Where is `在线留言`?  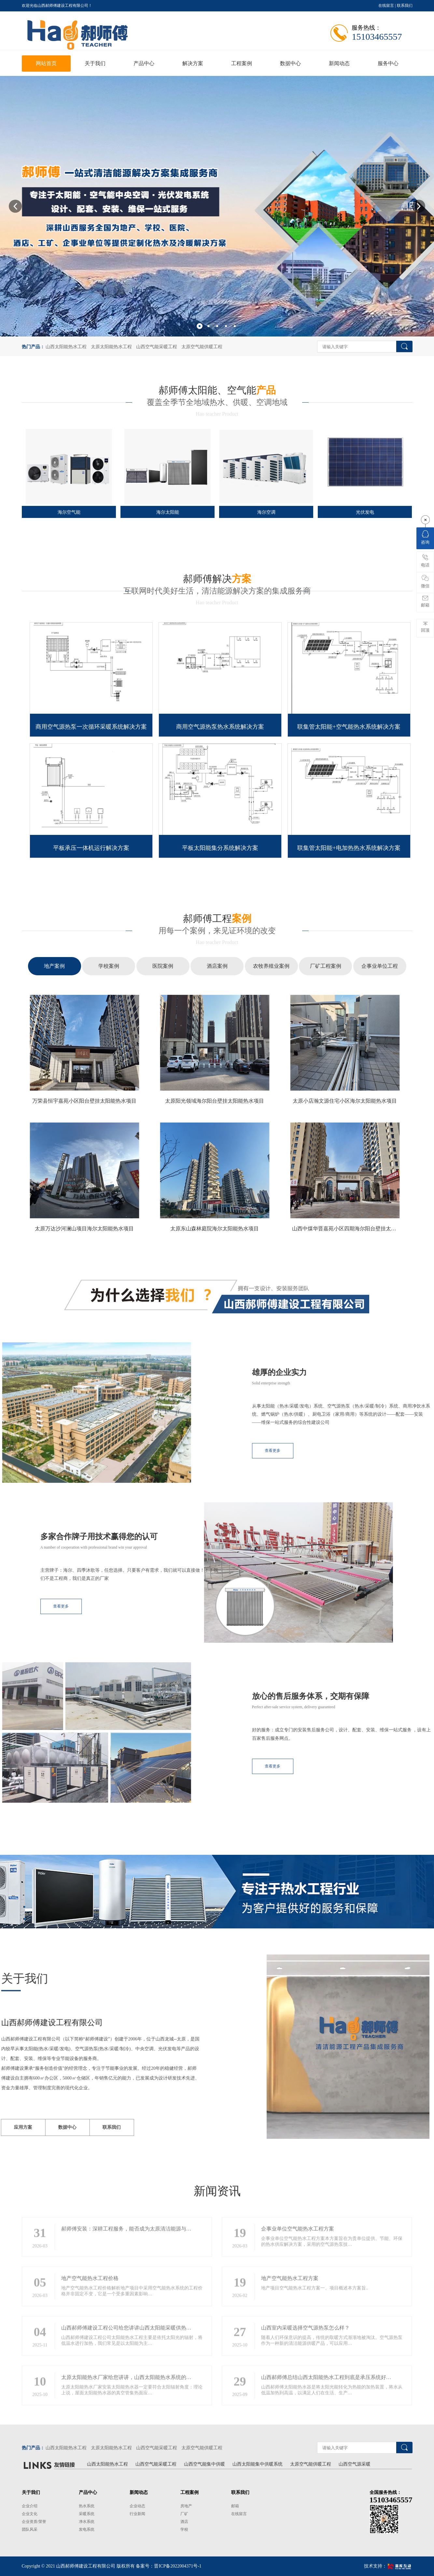 在线留言 is located at coordinates (386, 5).